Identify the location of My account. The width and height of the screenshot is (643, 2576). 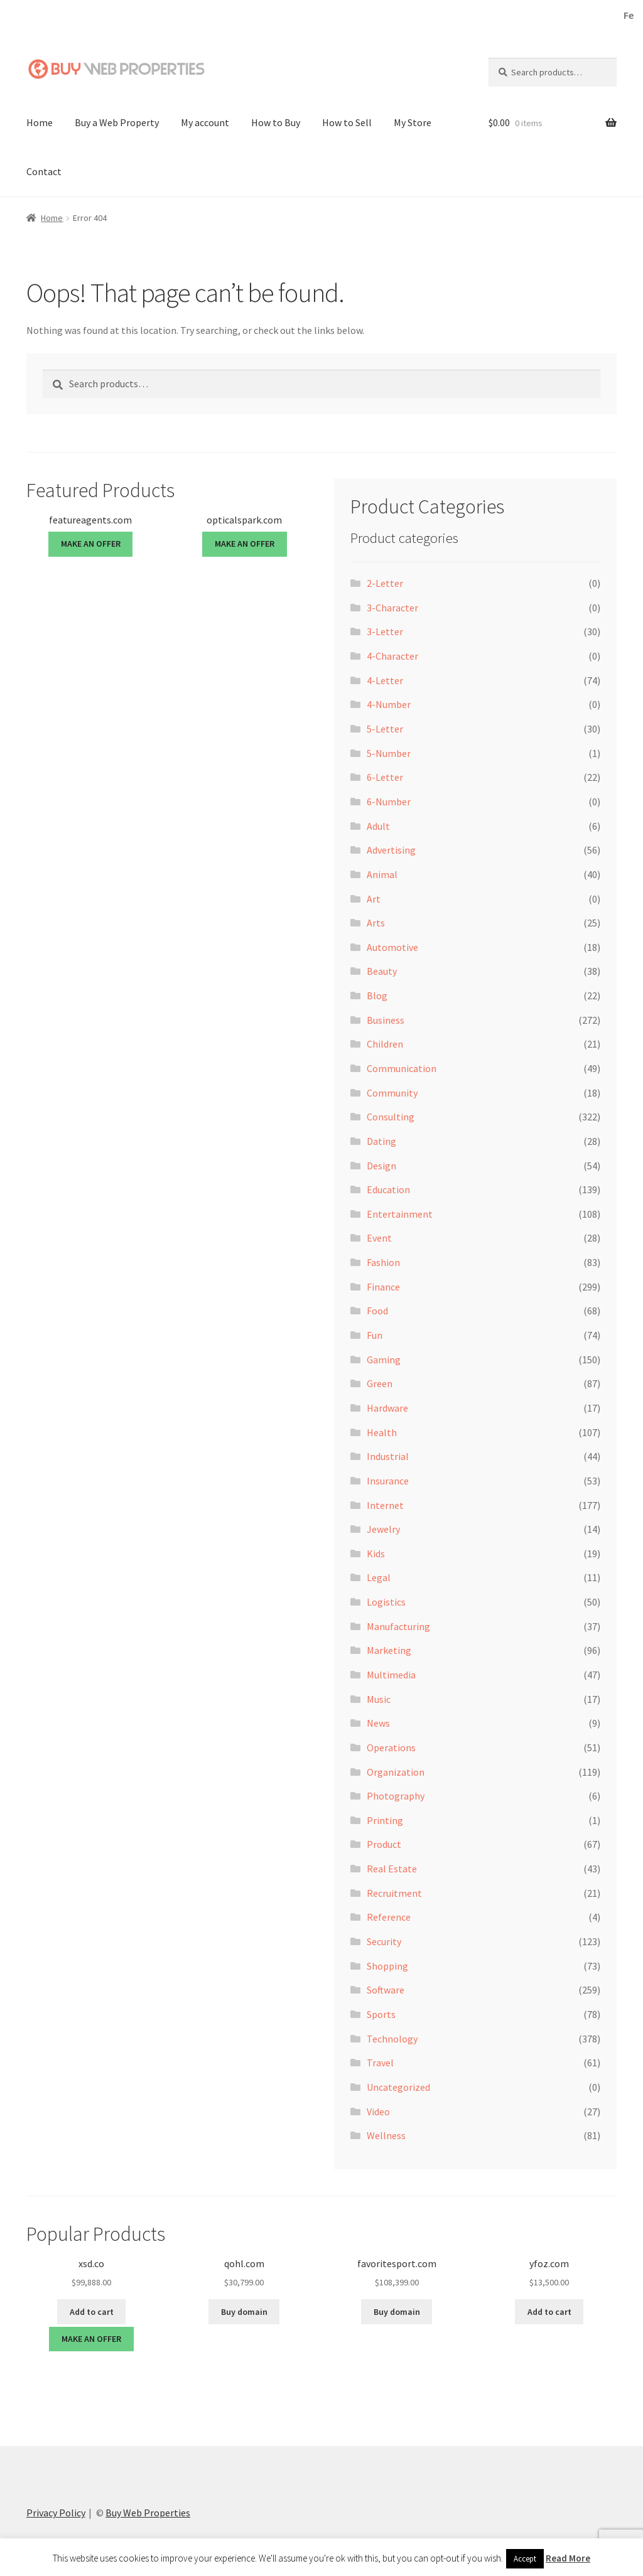
(205, 121).